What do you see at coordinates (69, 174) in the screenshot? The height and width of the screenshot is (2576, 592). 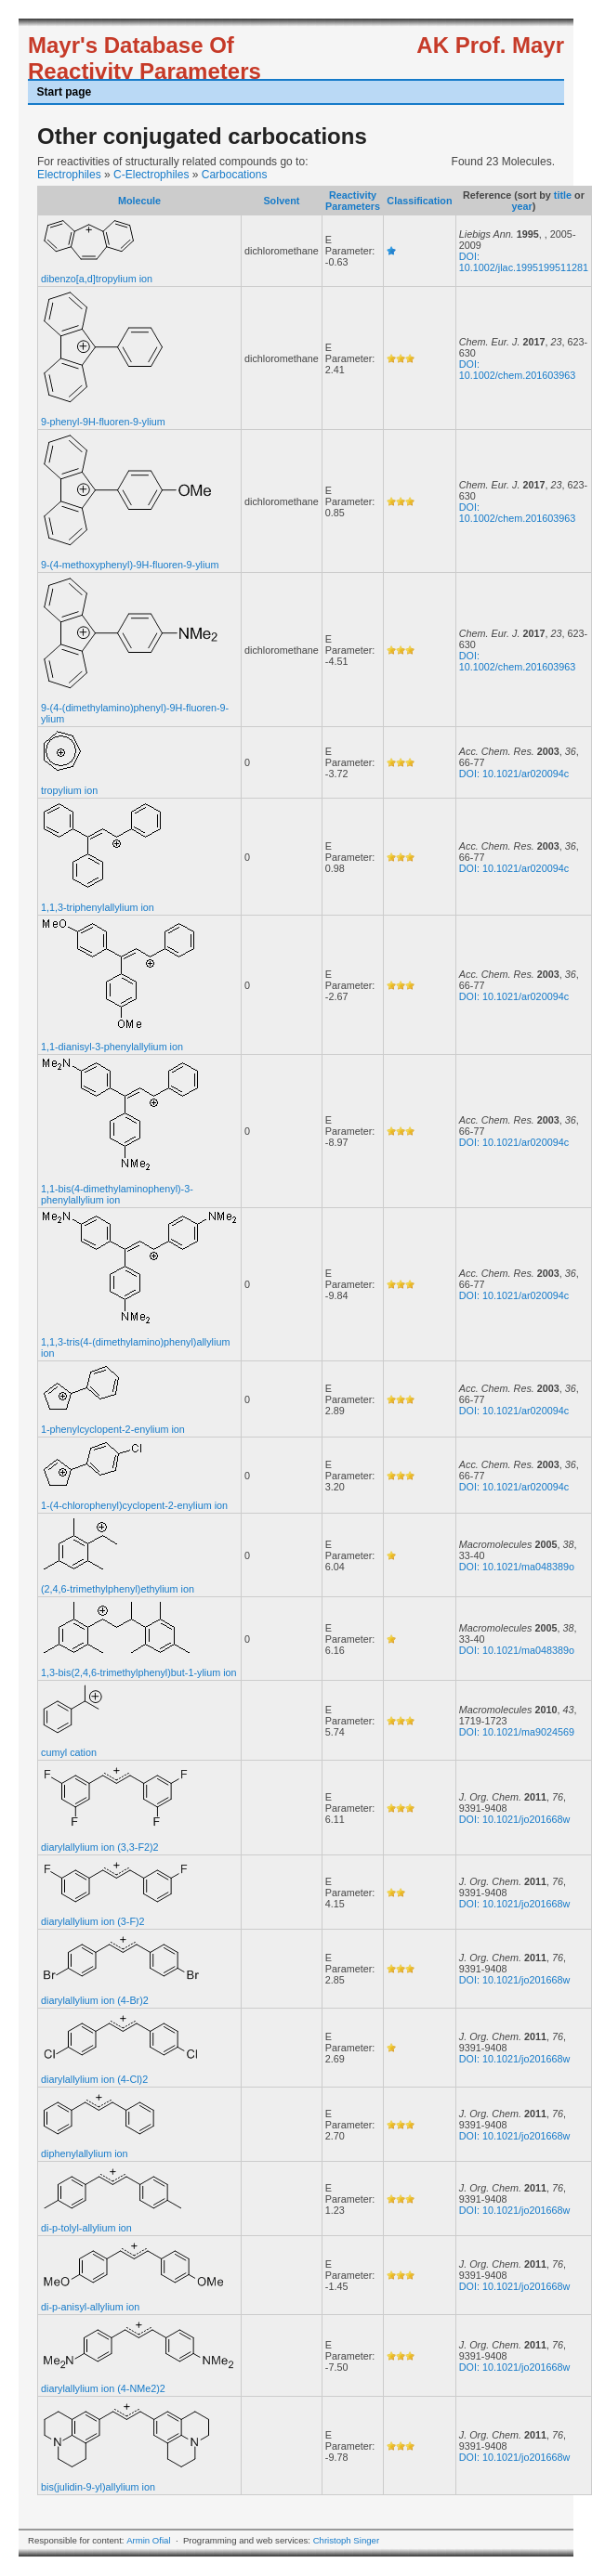 I see `Electrophiles` at bounding box center [69, 174].